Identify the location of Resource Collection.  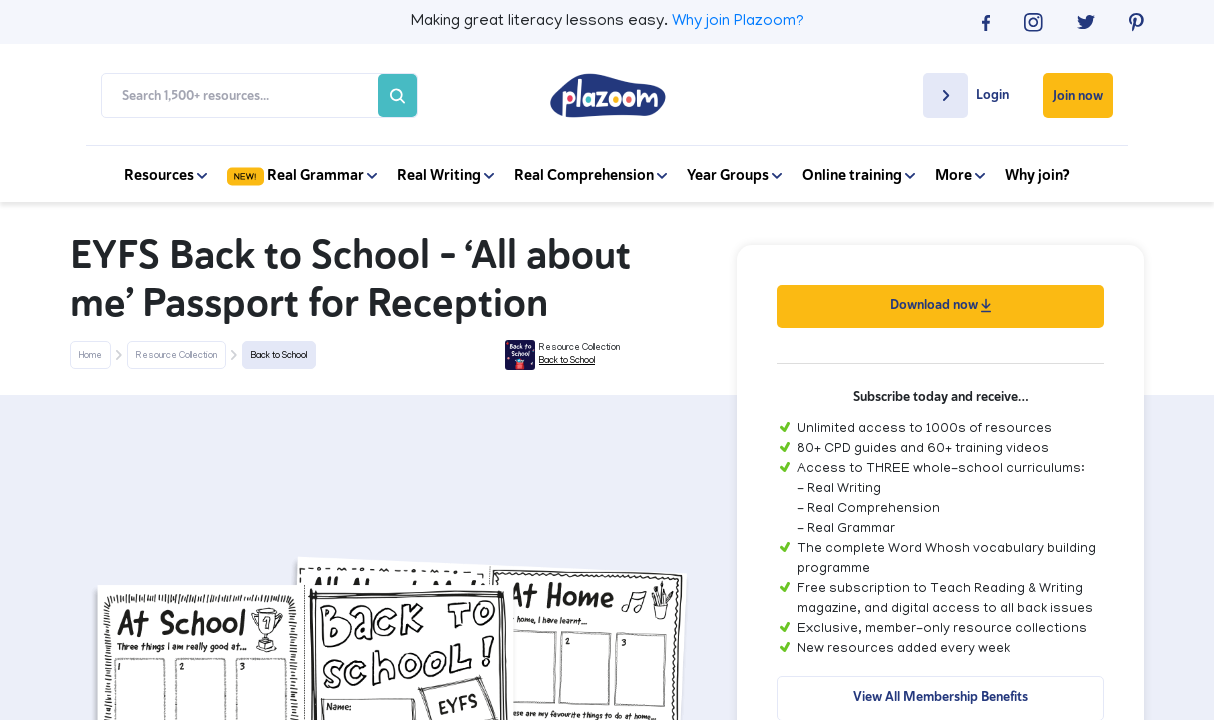
(176, 356).